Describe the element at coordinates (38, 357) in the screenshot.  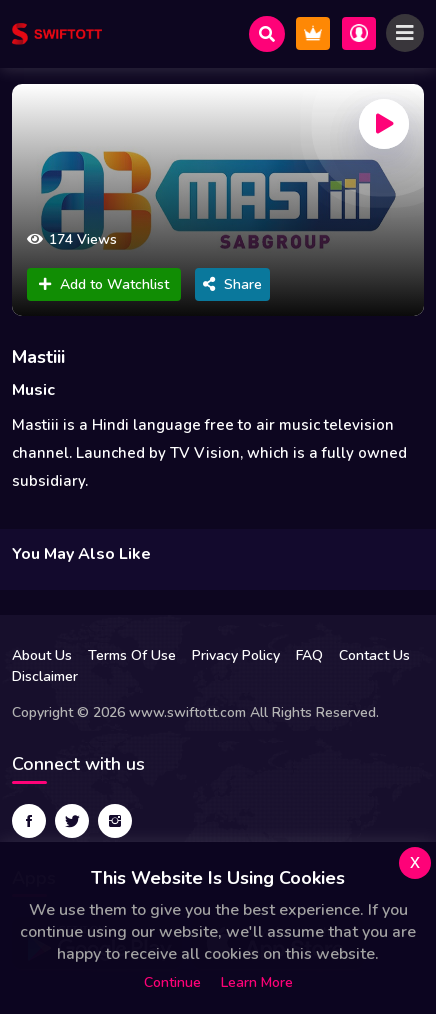
I see `Mastiii` at that location.